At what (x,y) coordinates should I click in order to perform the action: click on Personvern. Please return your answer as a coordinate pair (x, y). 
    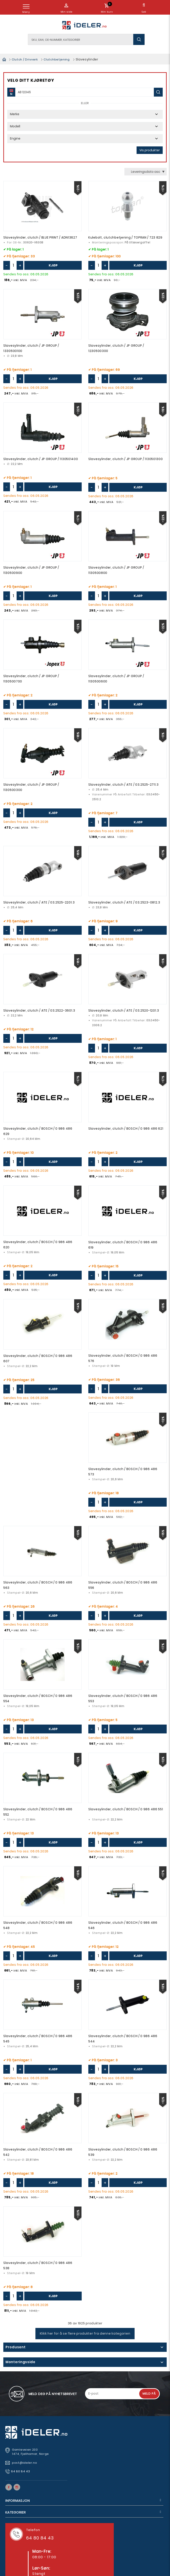
    Looking at the image, I should click on (85, 2525).